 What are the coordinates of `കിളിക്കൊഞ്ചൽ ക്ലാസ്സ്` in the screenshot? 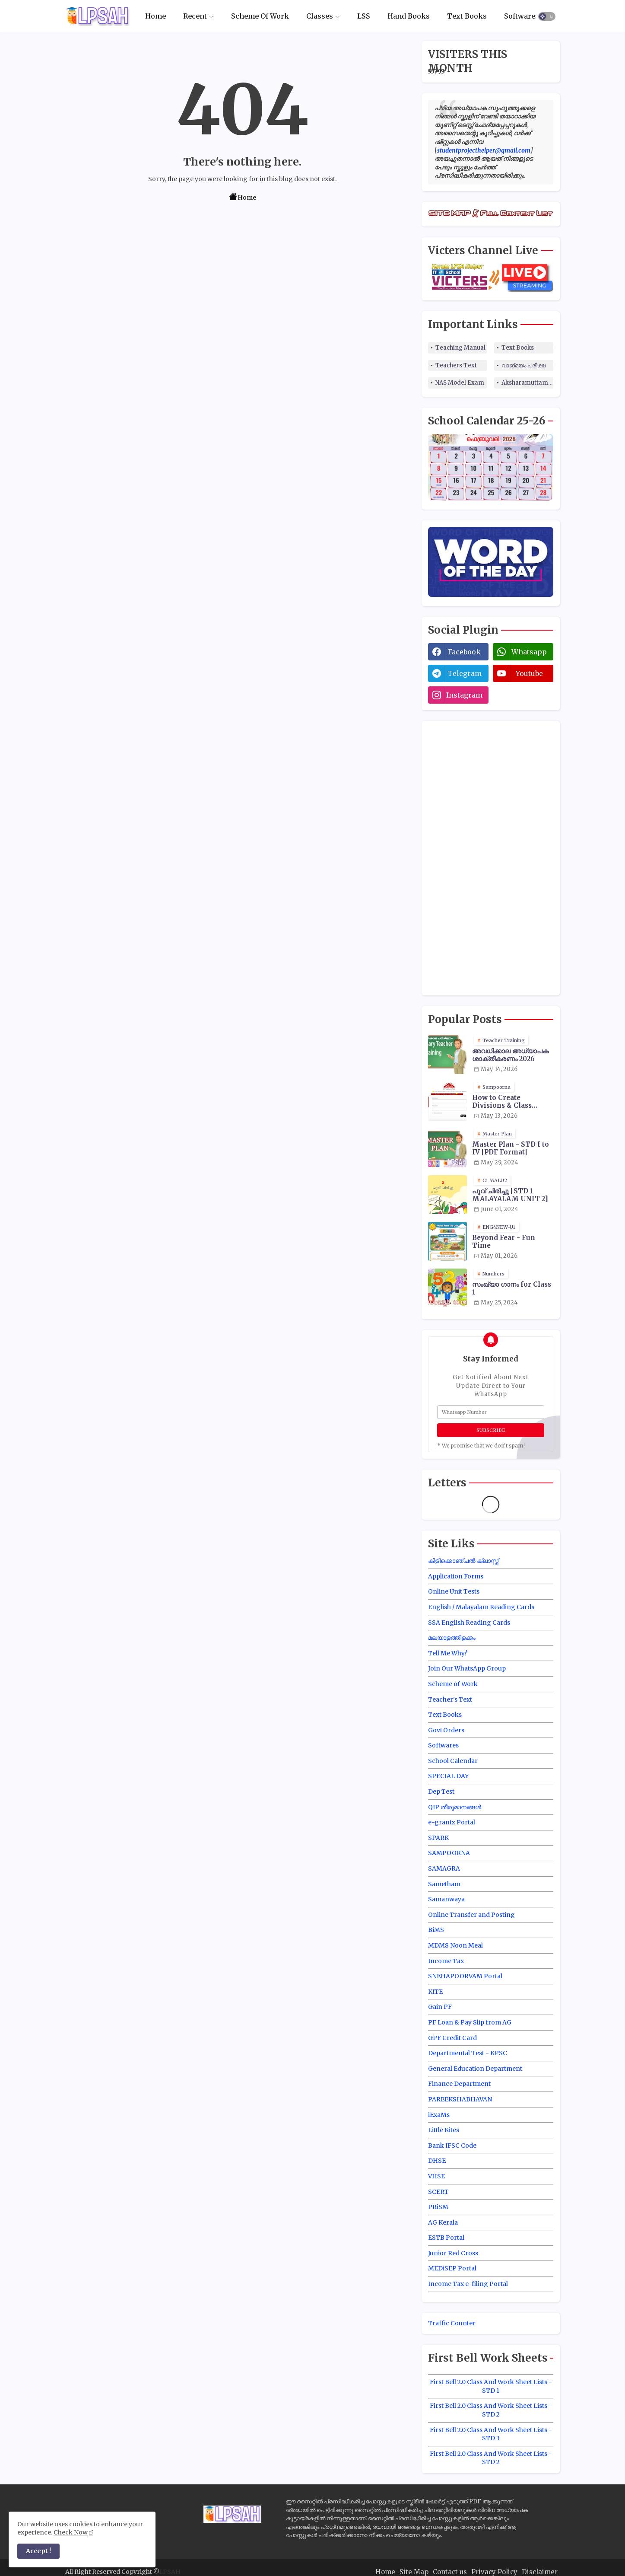 It's located at (463, 1561).